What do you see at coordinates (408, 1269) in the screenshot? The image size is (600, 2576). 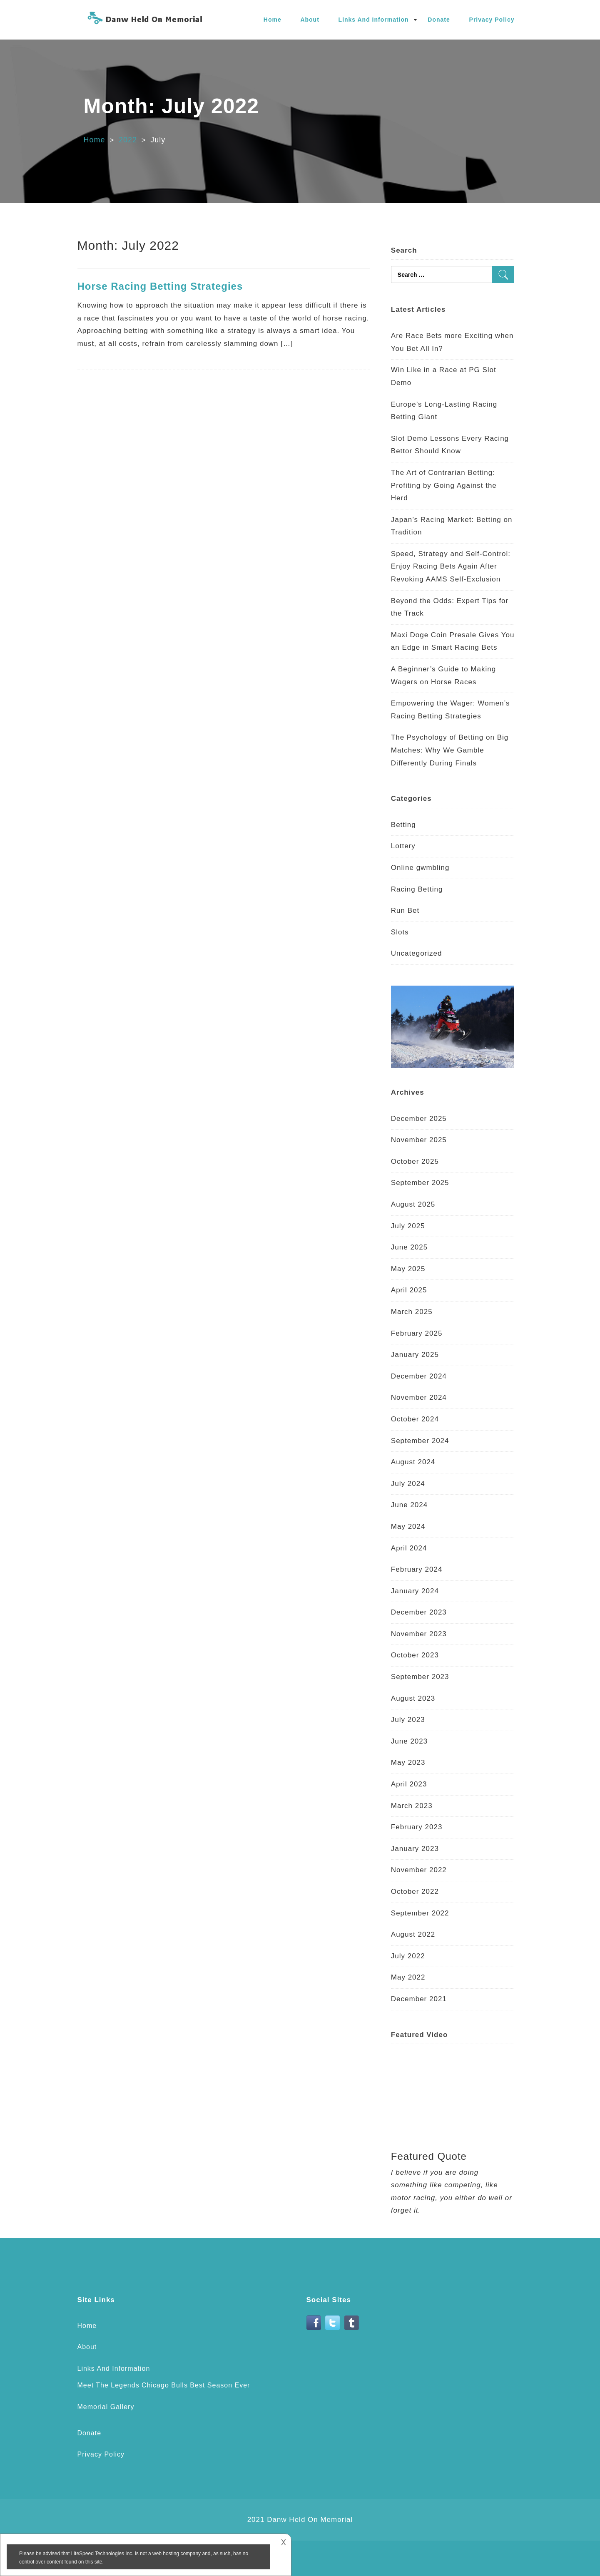 I see `May 2025` at bounding box center [408, 1269].